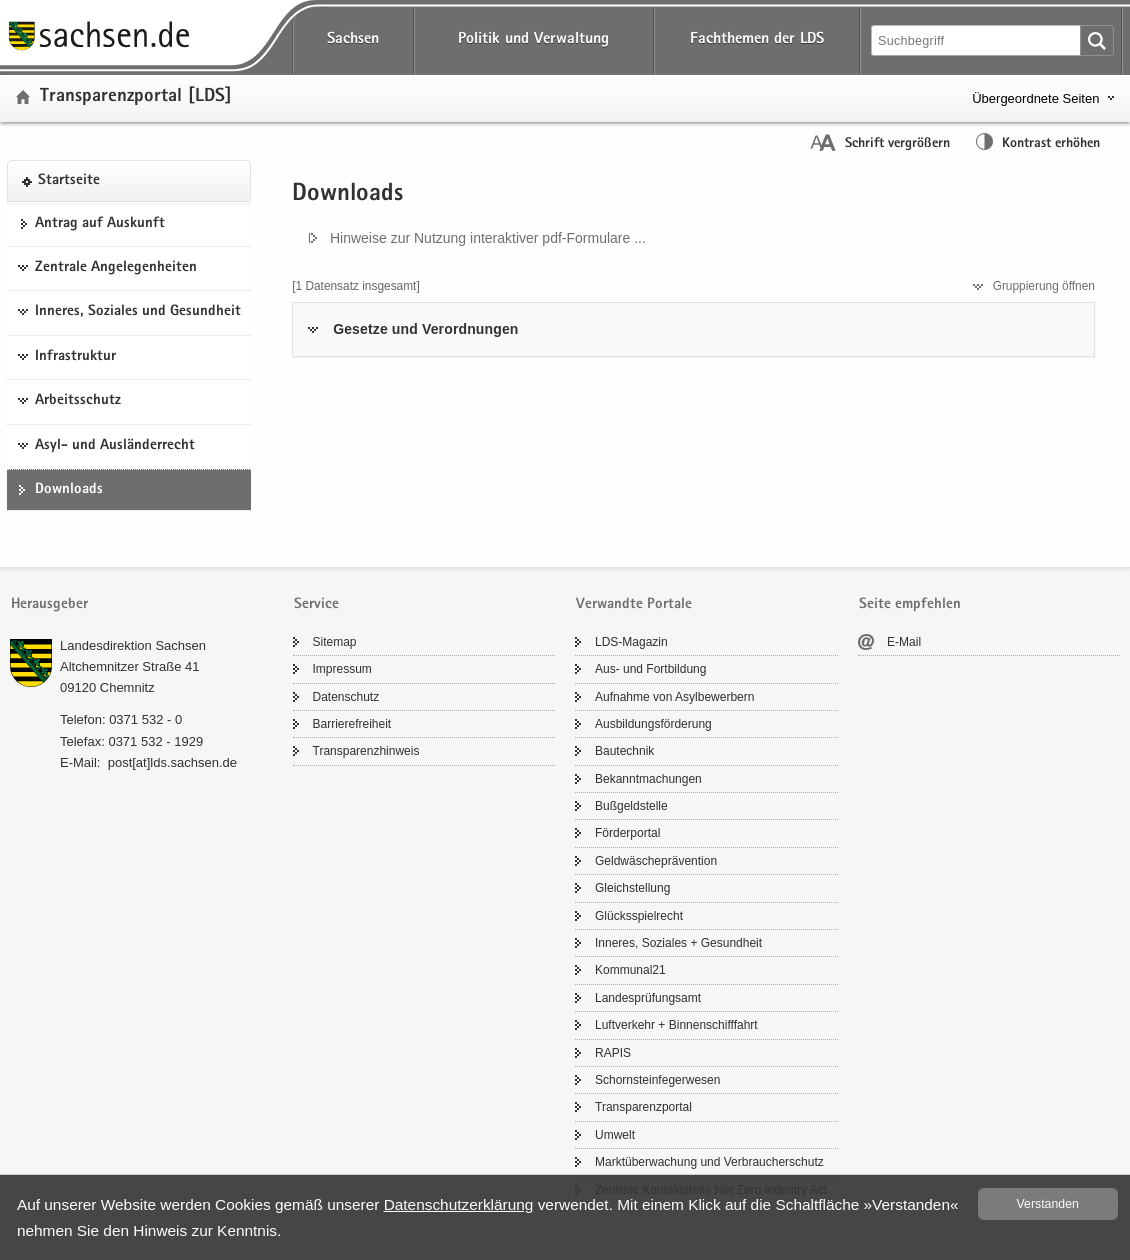 This screenshot has width=1130, height=1260. I want to click on Um­welt, so click(615, 1135).